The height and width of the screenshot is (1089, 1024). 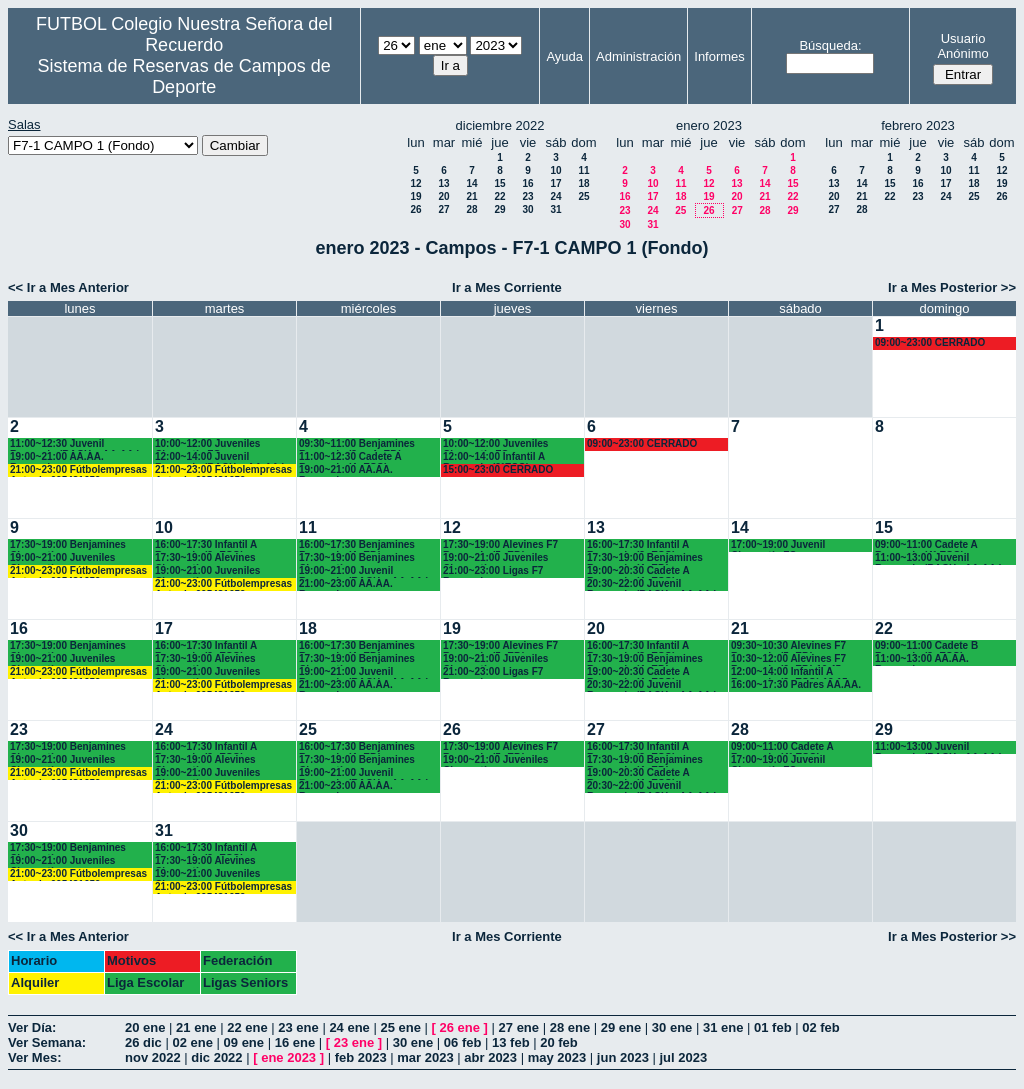 I want to click on 02 ene, so click(x=192, y=1042).